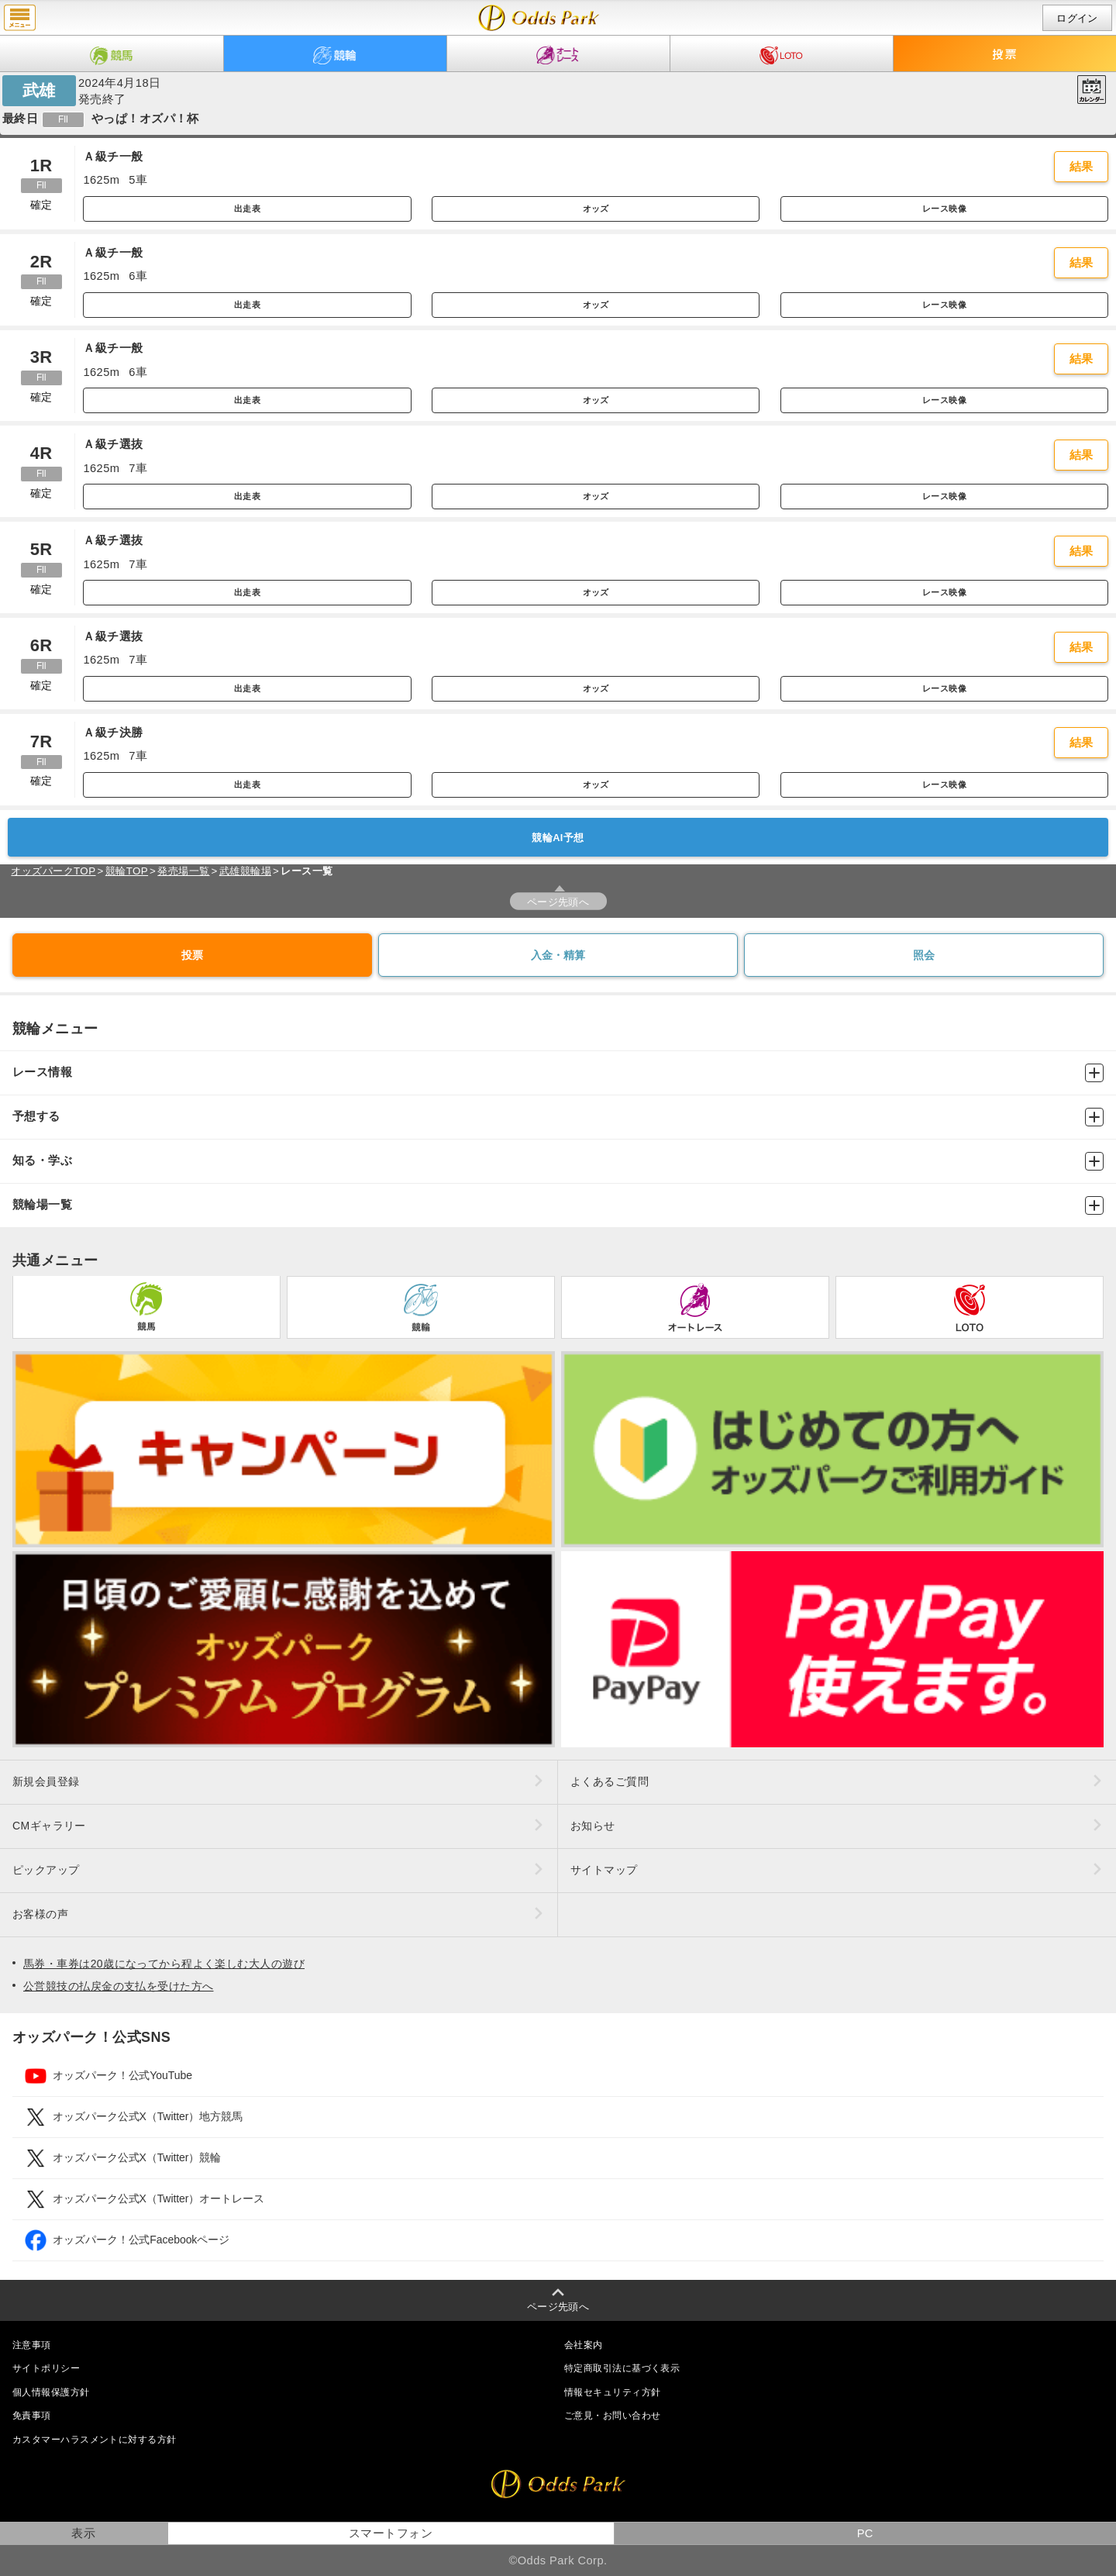 This screenshot has height=2576, width=1116. What do you see at coordinates (558, 1073) in the screenshot?
I see `レース情報` at bounding box center [558, 1073].